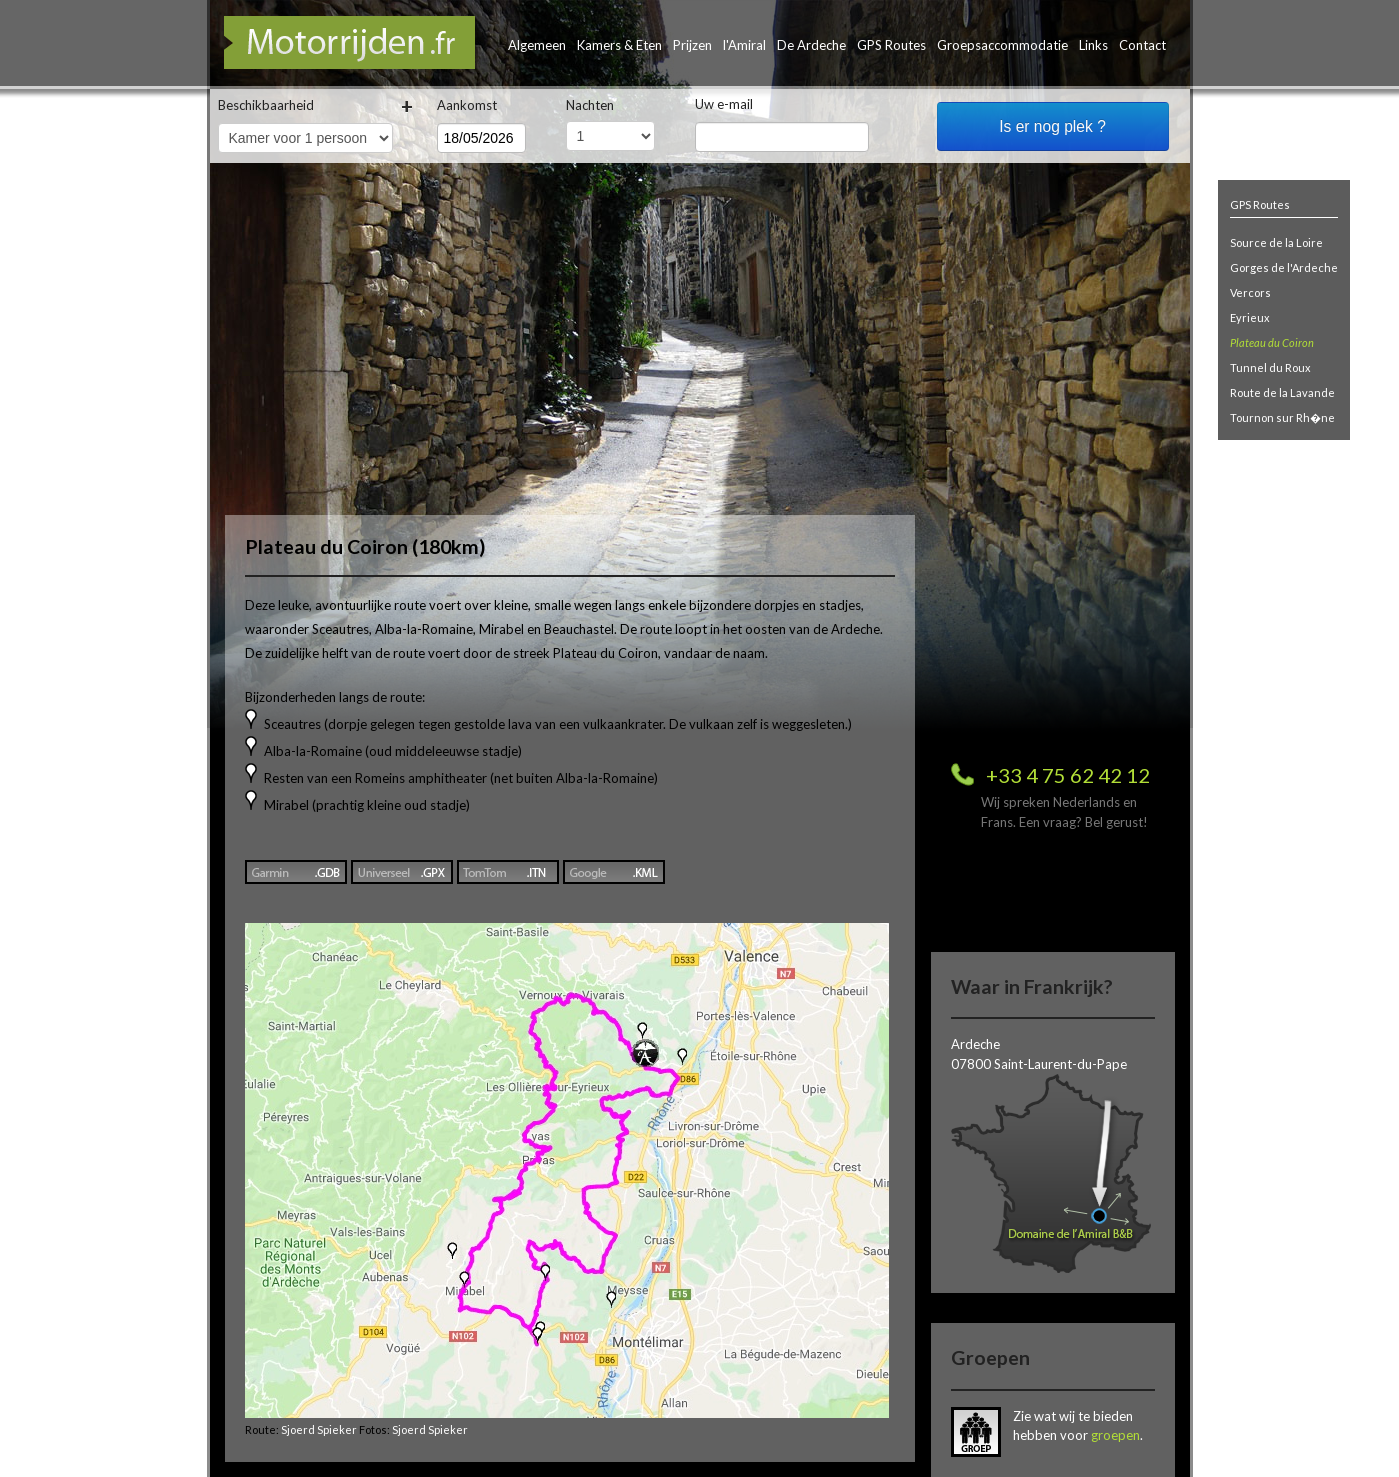  Describe the element at coordinates (1115, 1435) in the screenshot. I see `groepen` at that location.